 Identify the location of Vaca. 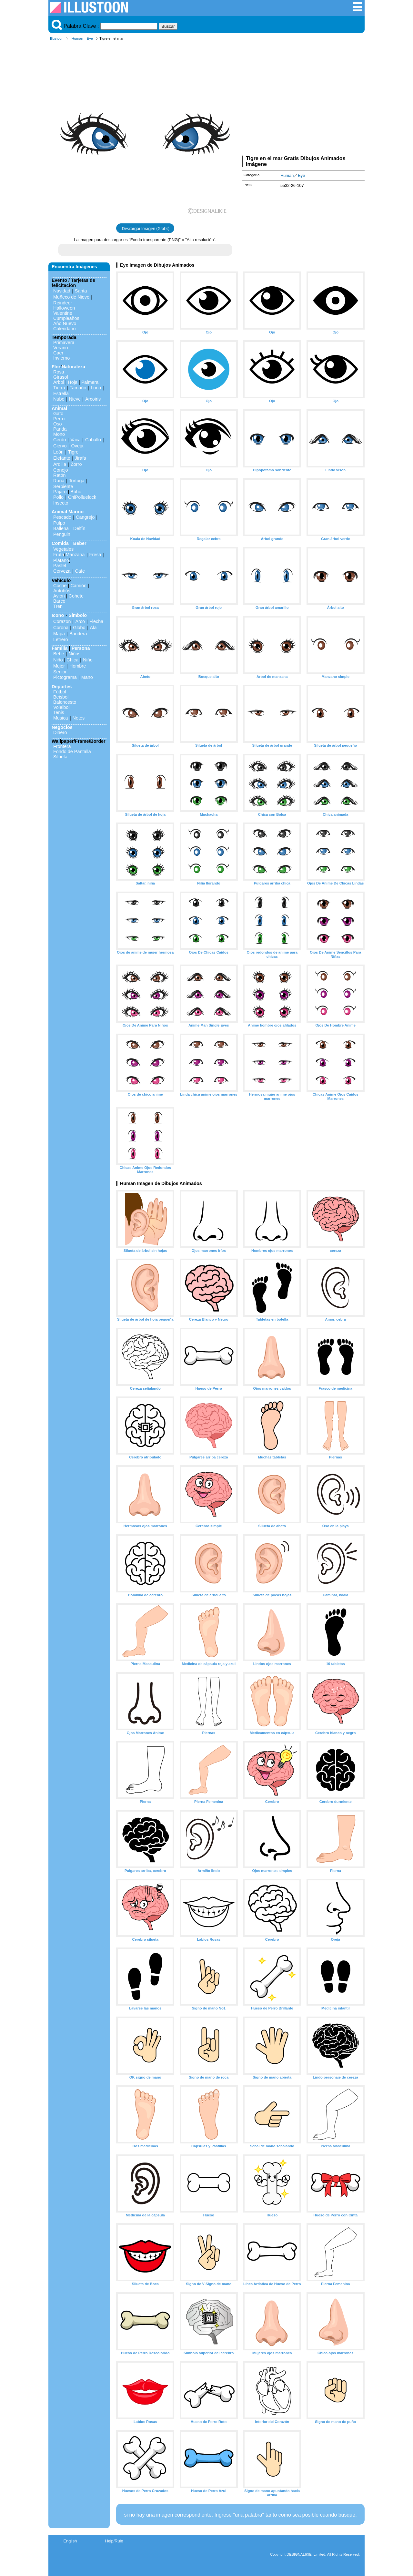
(75, 439).